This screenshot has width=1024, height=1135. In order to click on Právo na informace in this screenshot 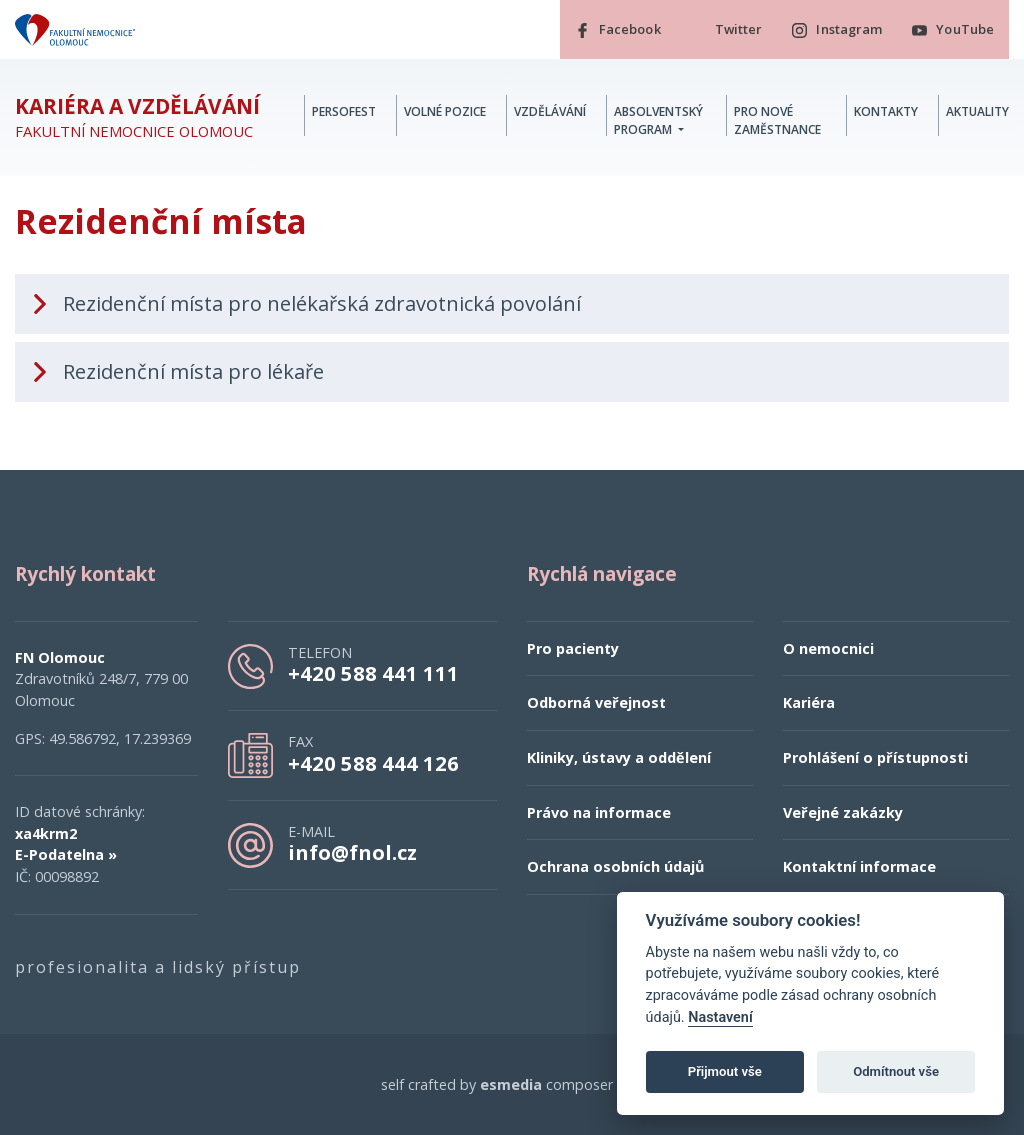, I will do `click(599, 812)`.